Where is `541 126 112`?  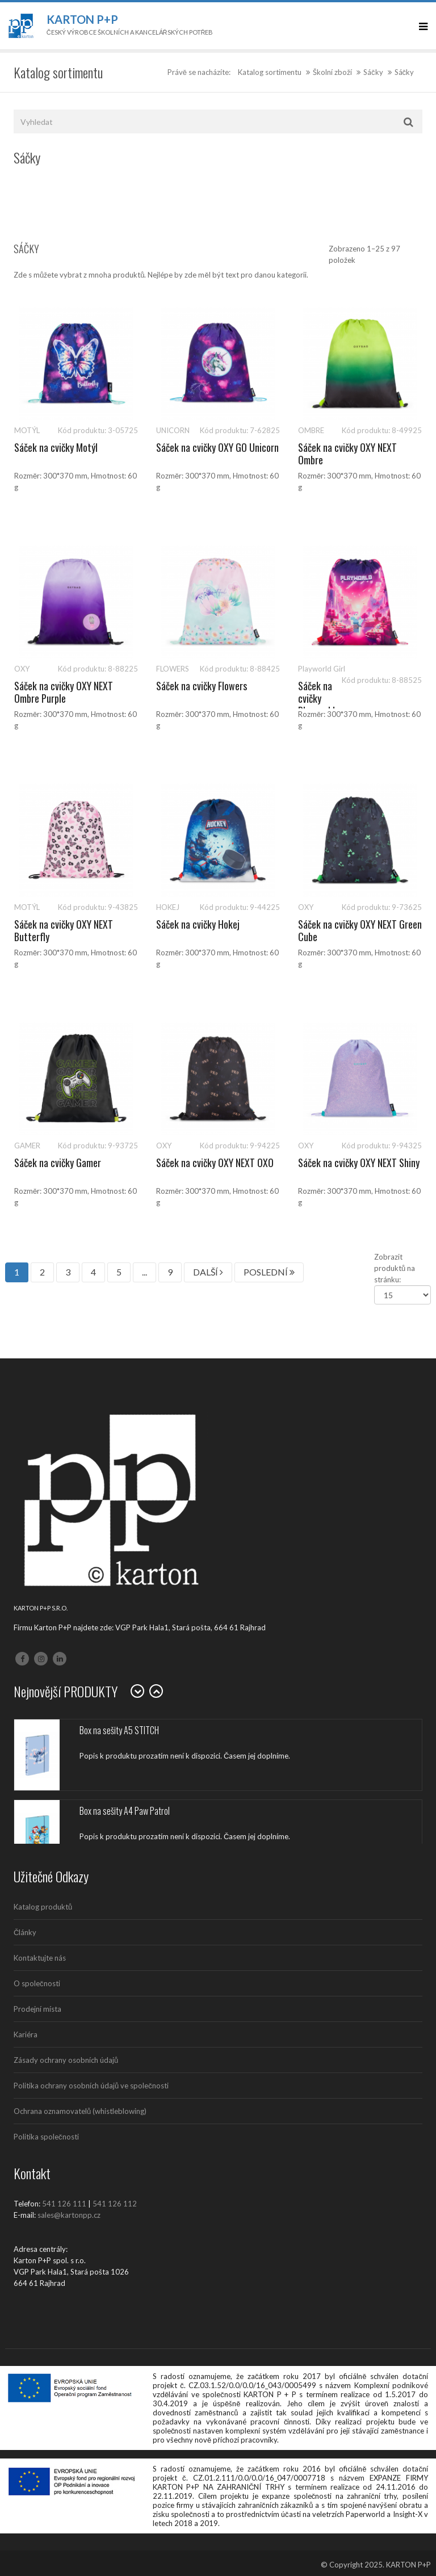
541 126 112 is located at coordinates (115, 2203).